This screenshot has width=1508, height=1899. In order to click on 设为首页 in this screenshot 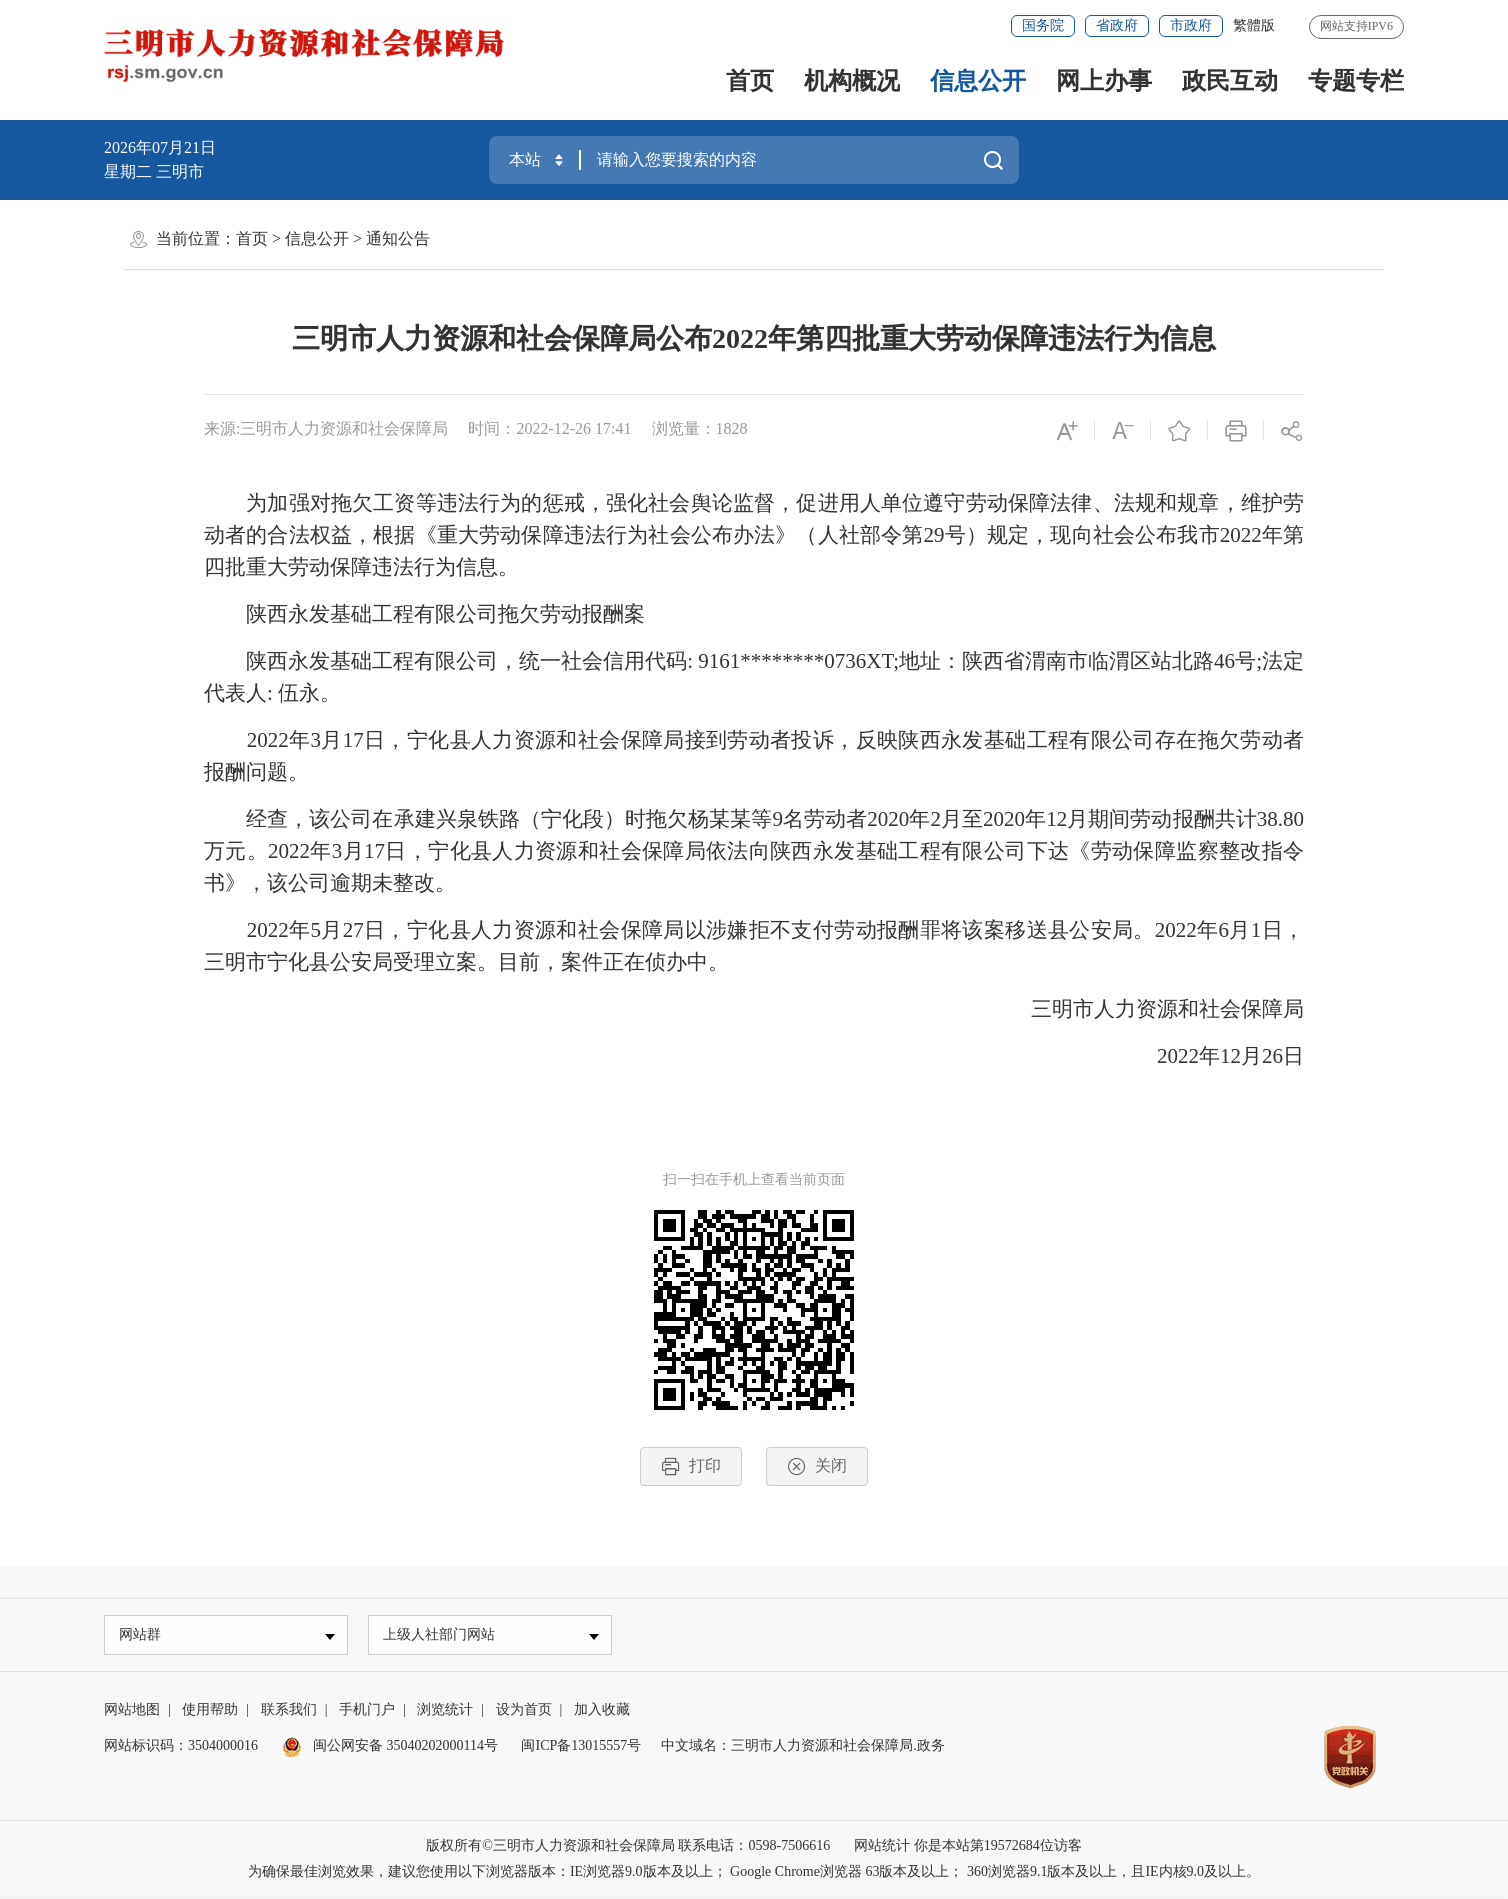, I will do `click(524, 1711)`.